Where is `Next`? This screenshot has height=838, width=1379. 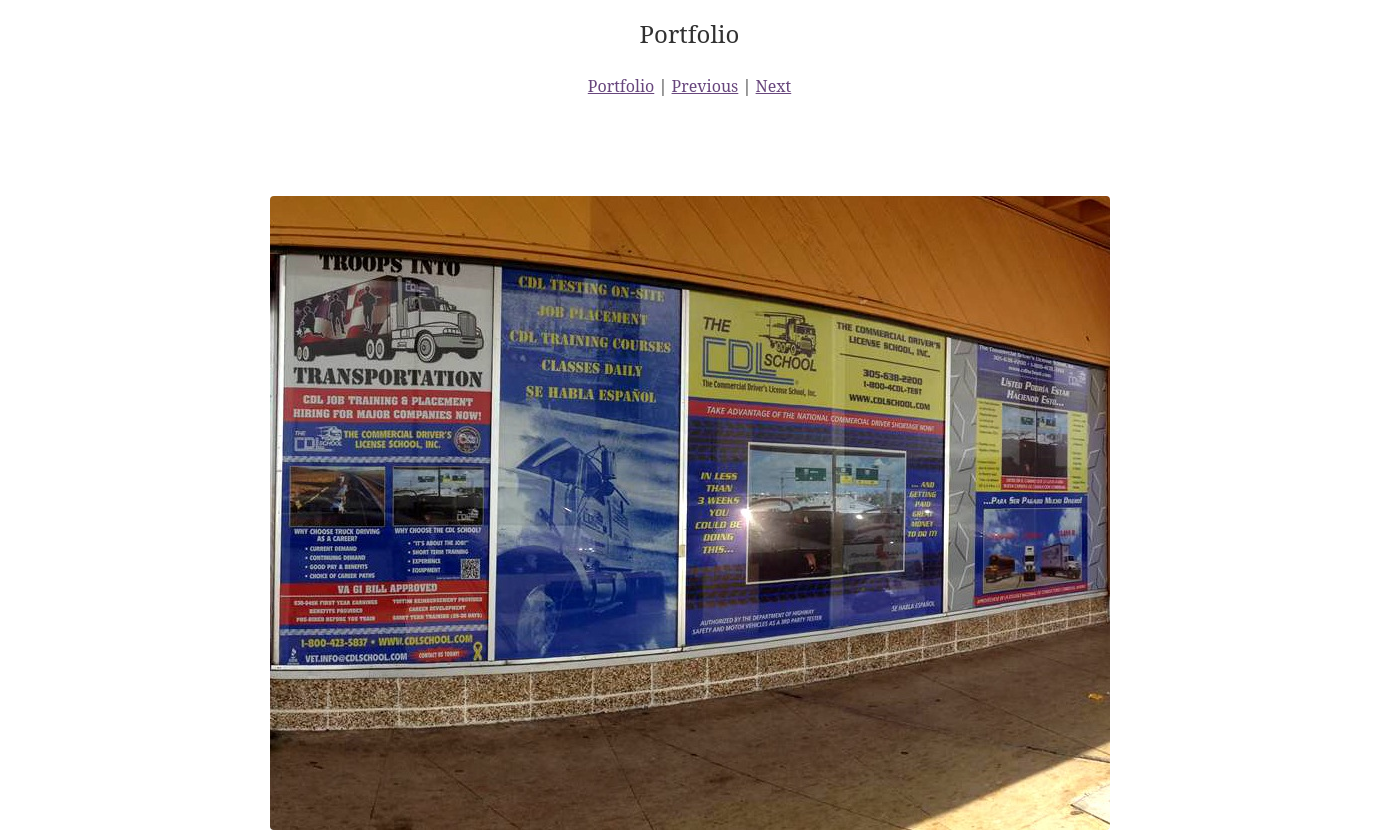
Next is located at coordinates (774, 86).